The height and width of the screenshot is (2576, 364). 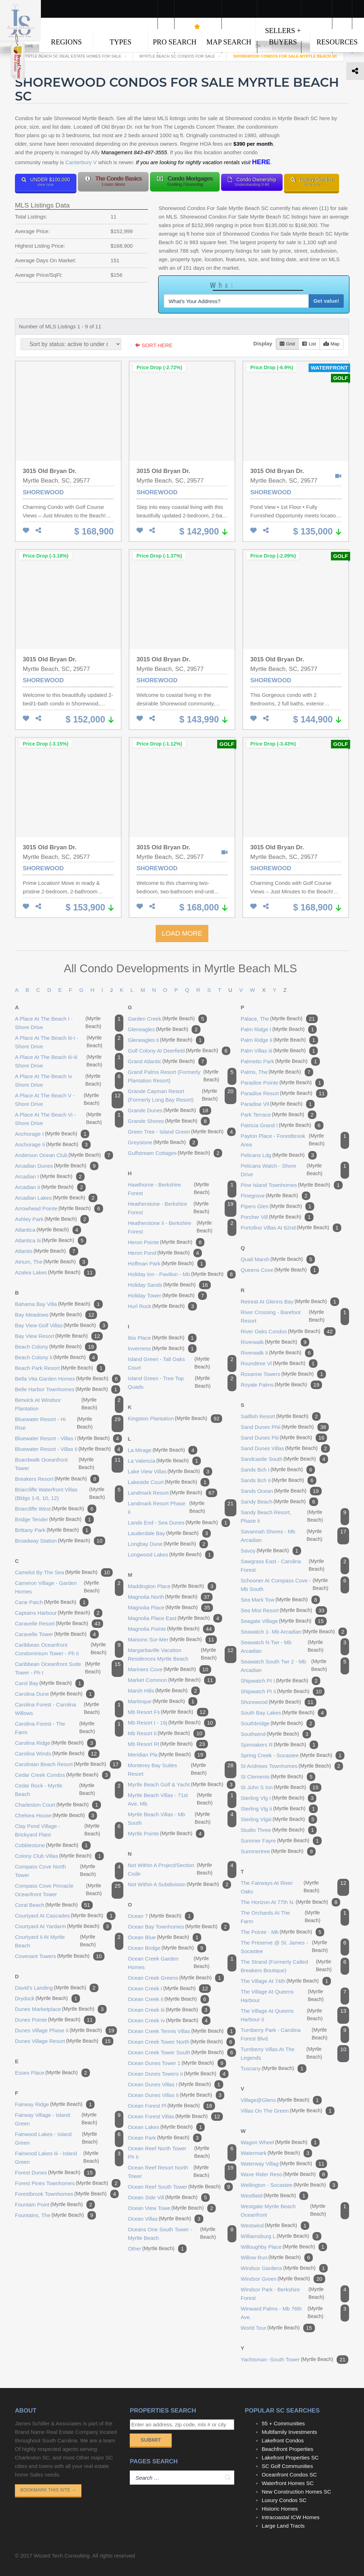 I want to click on kingston plantation, so click(x=175, y=1418).